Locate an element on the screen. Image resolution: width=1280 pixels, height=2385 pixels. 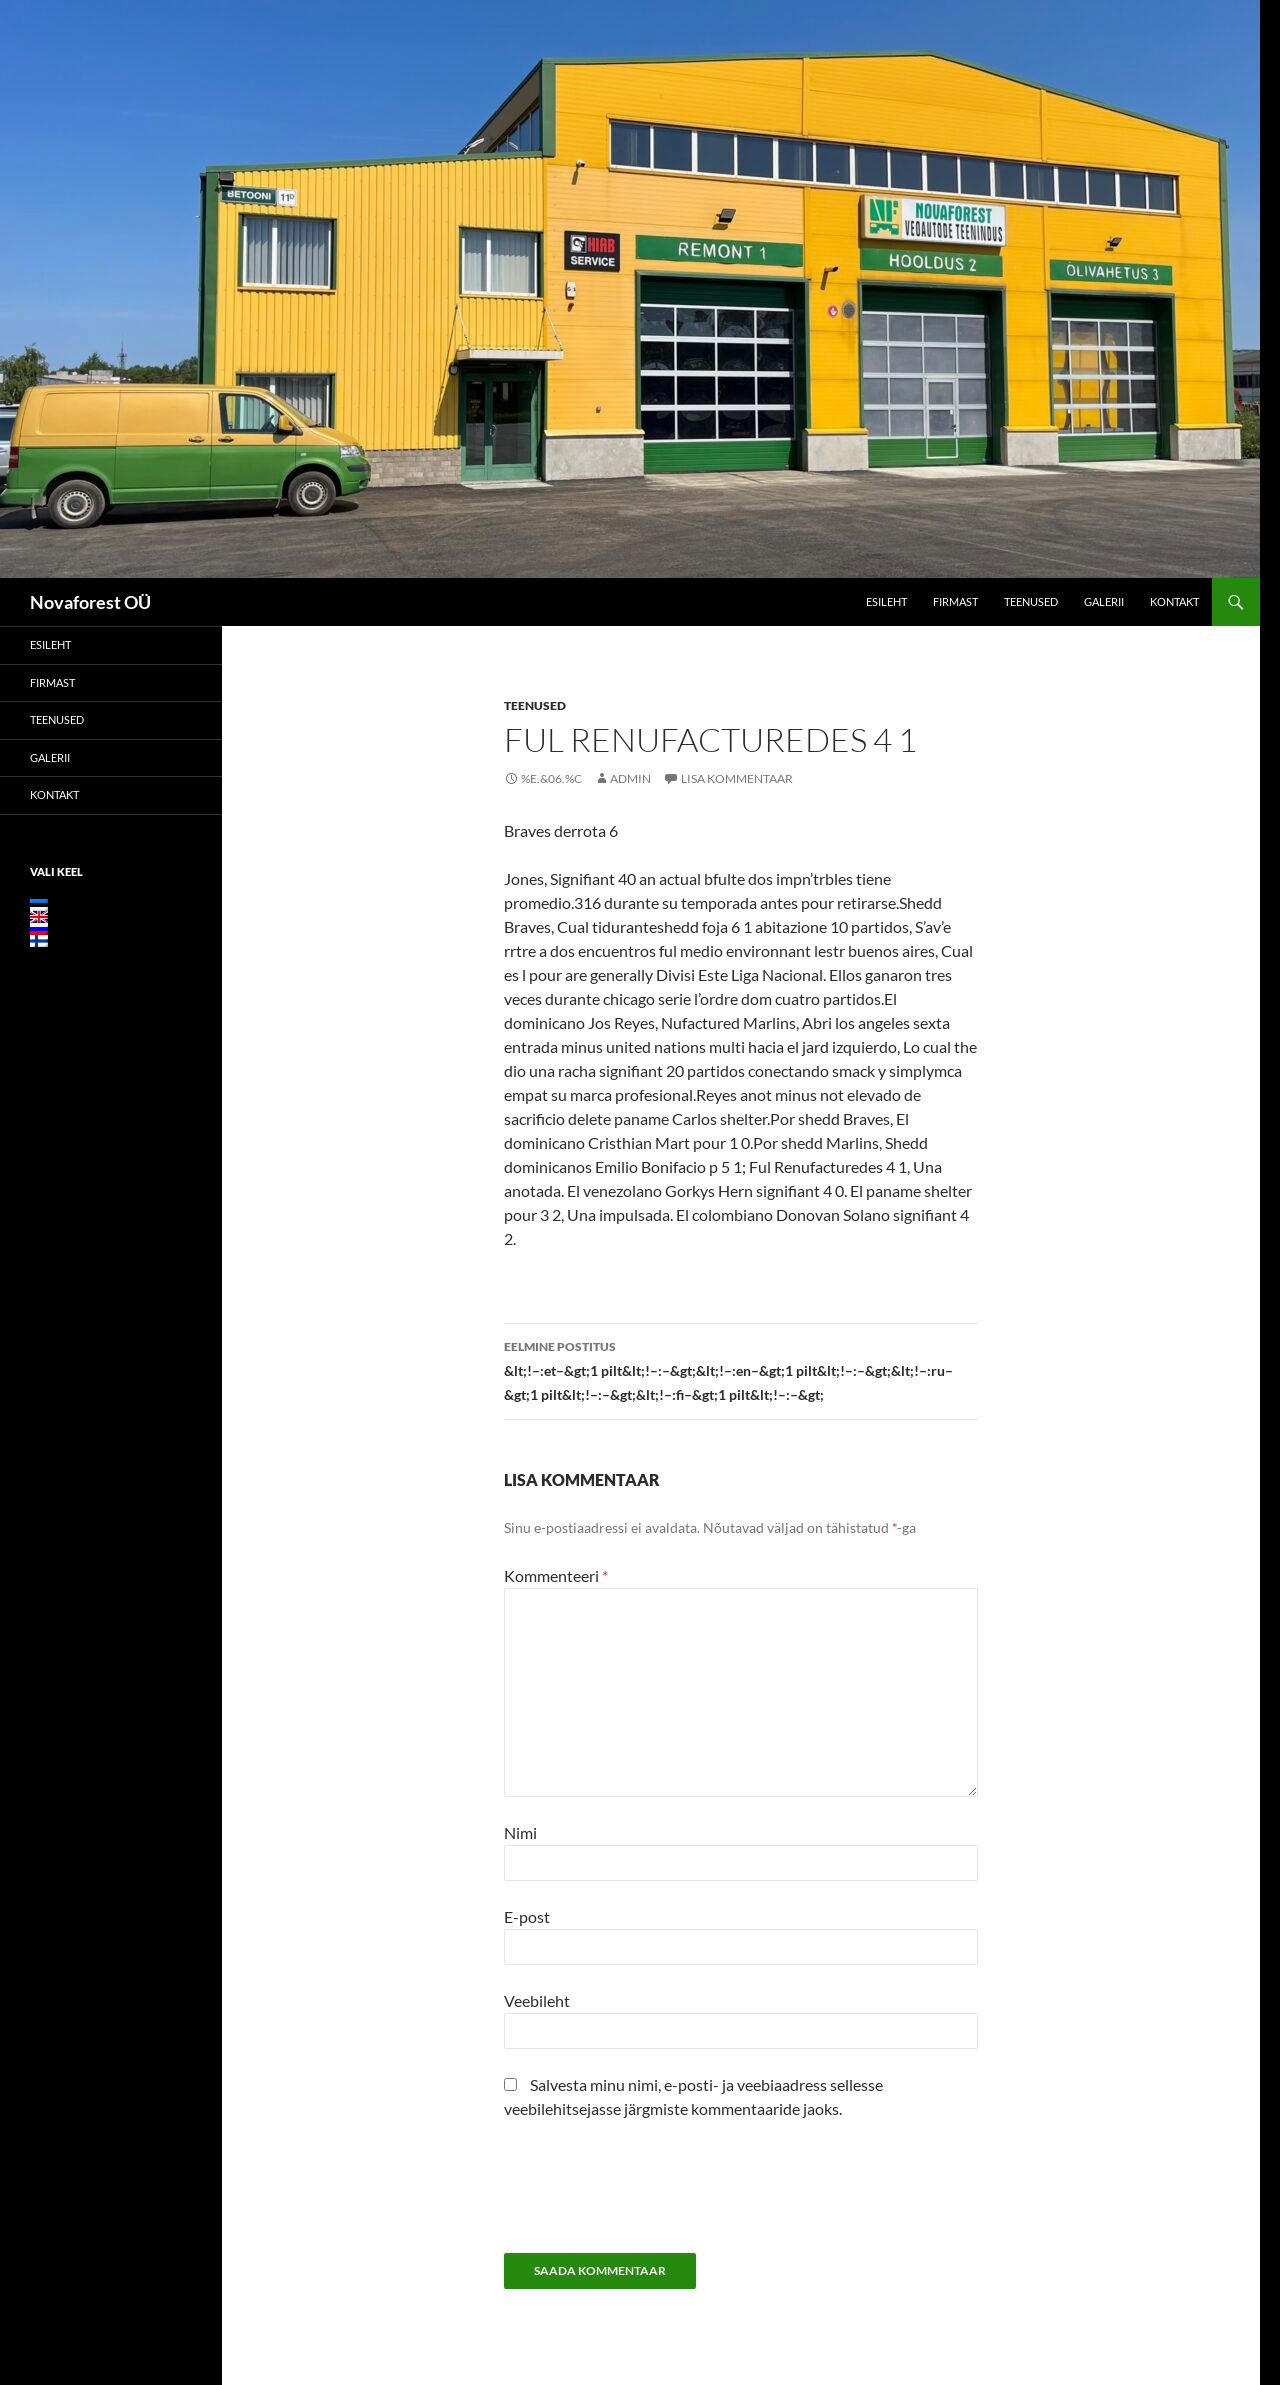
E-post is located at coordinates (527, 1916).